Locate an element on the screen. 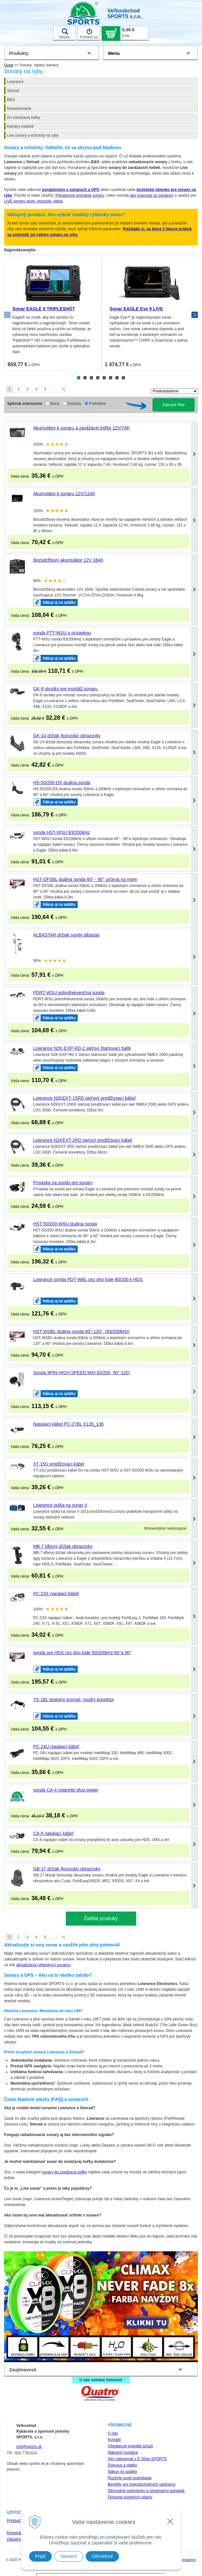 The height and width of the screenshot is (2576, 202). Podrobne is located at coordinates (97, 403).